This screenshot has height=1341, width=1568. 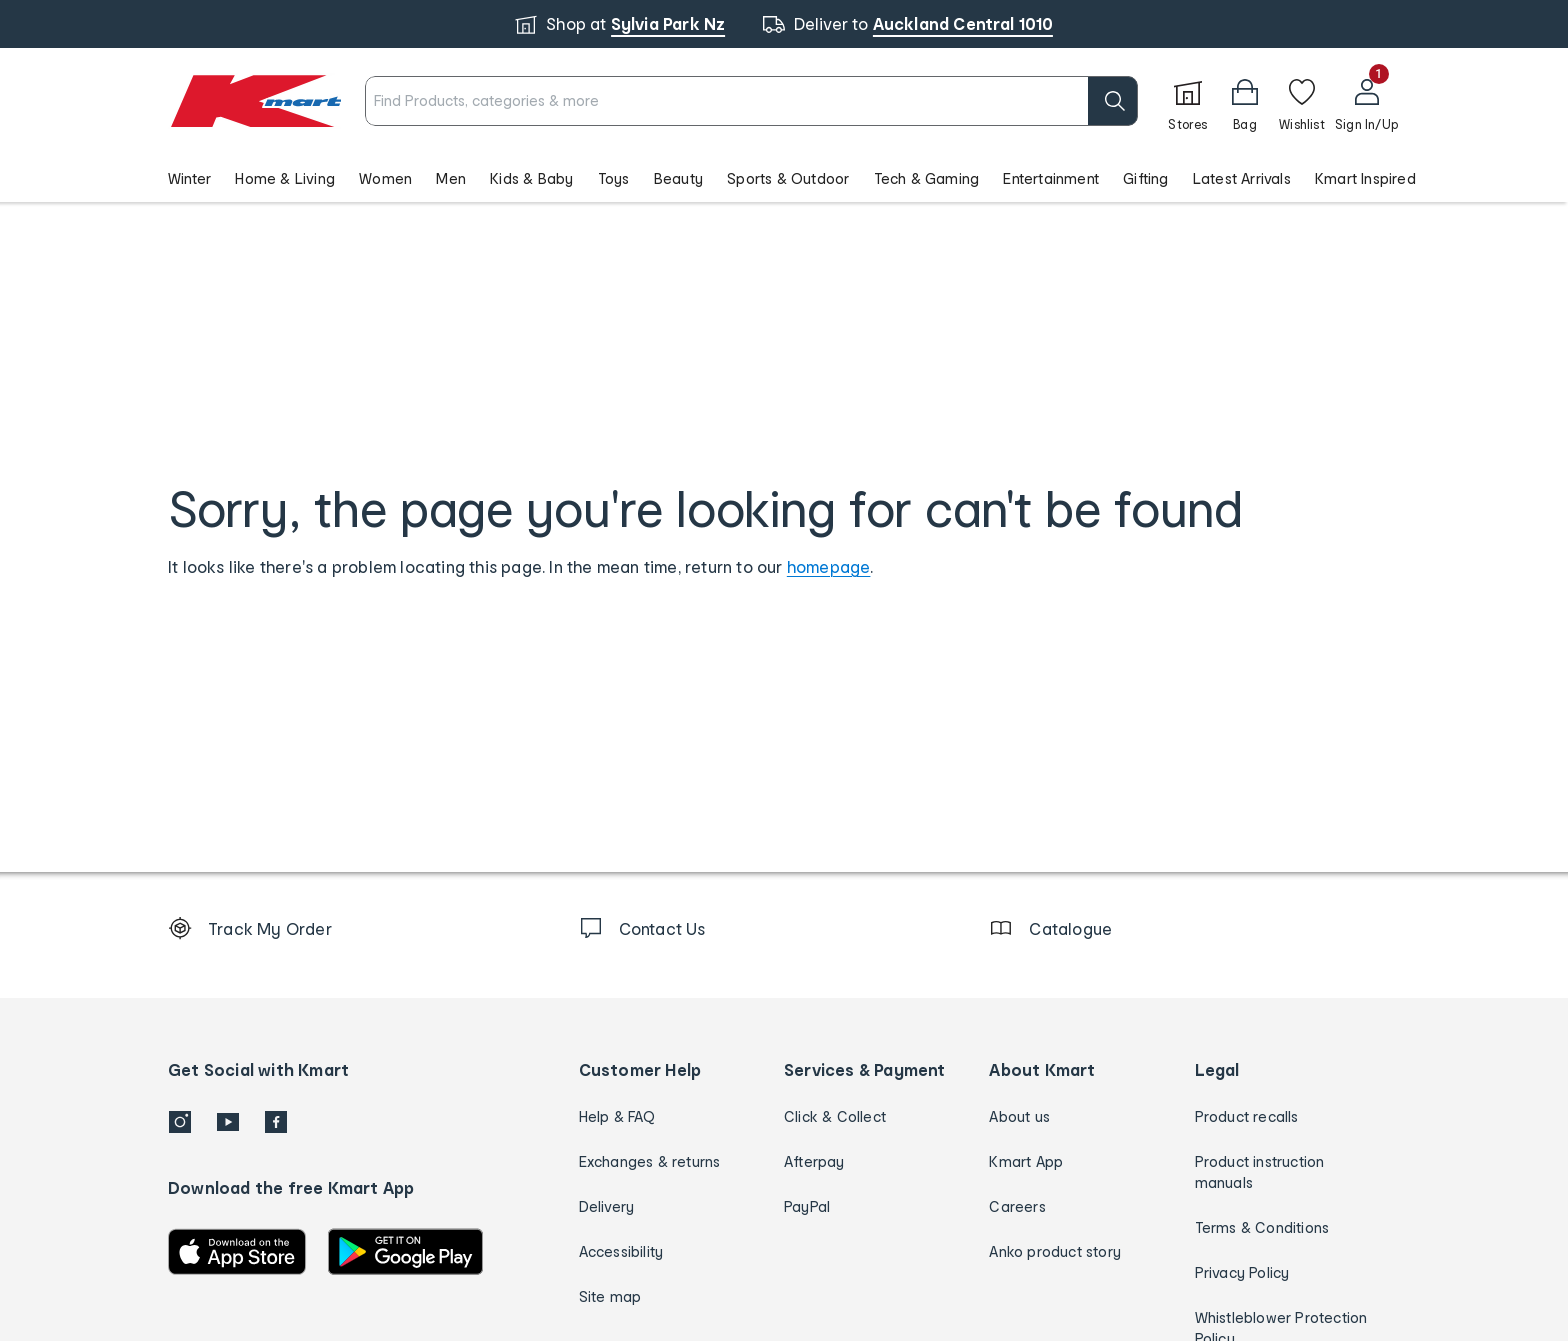 I want to click on homepage, so click(x=829, y=566).